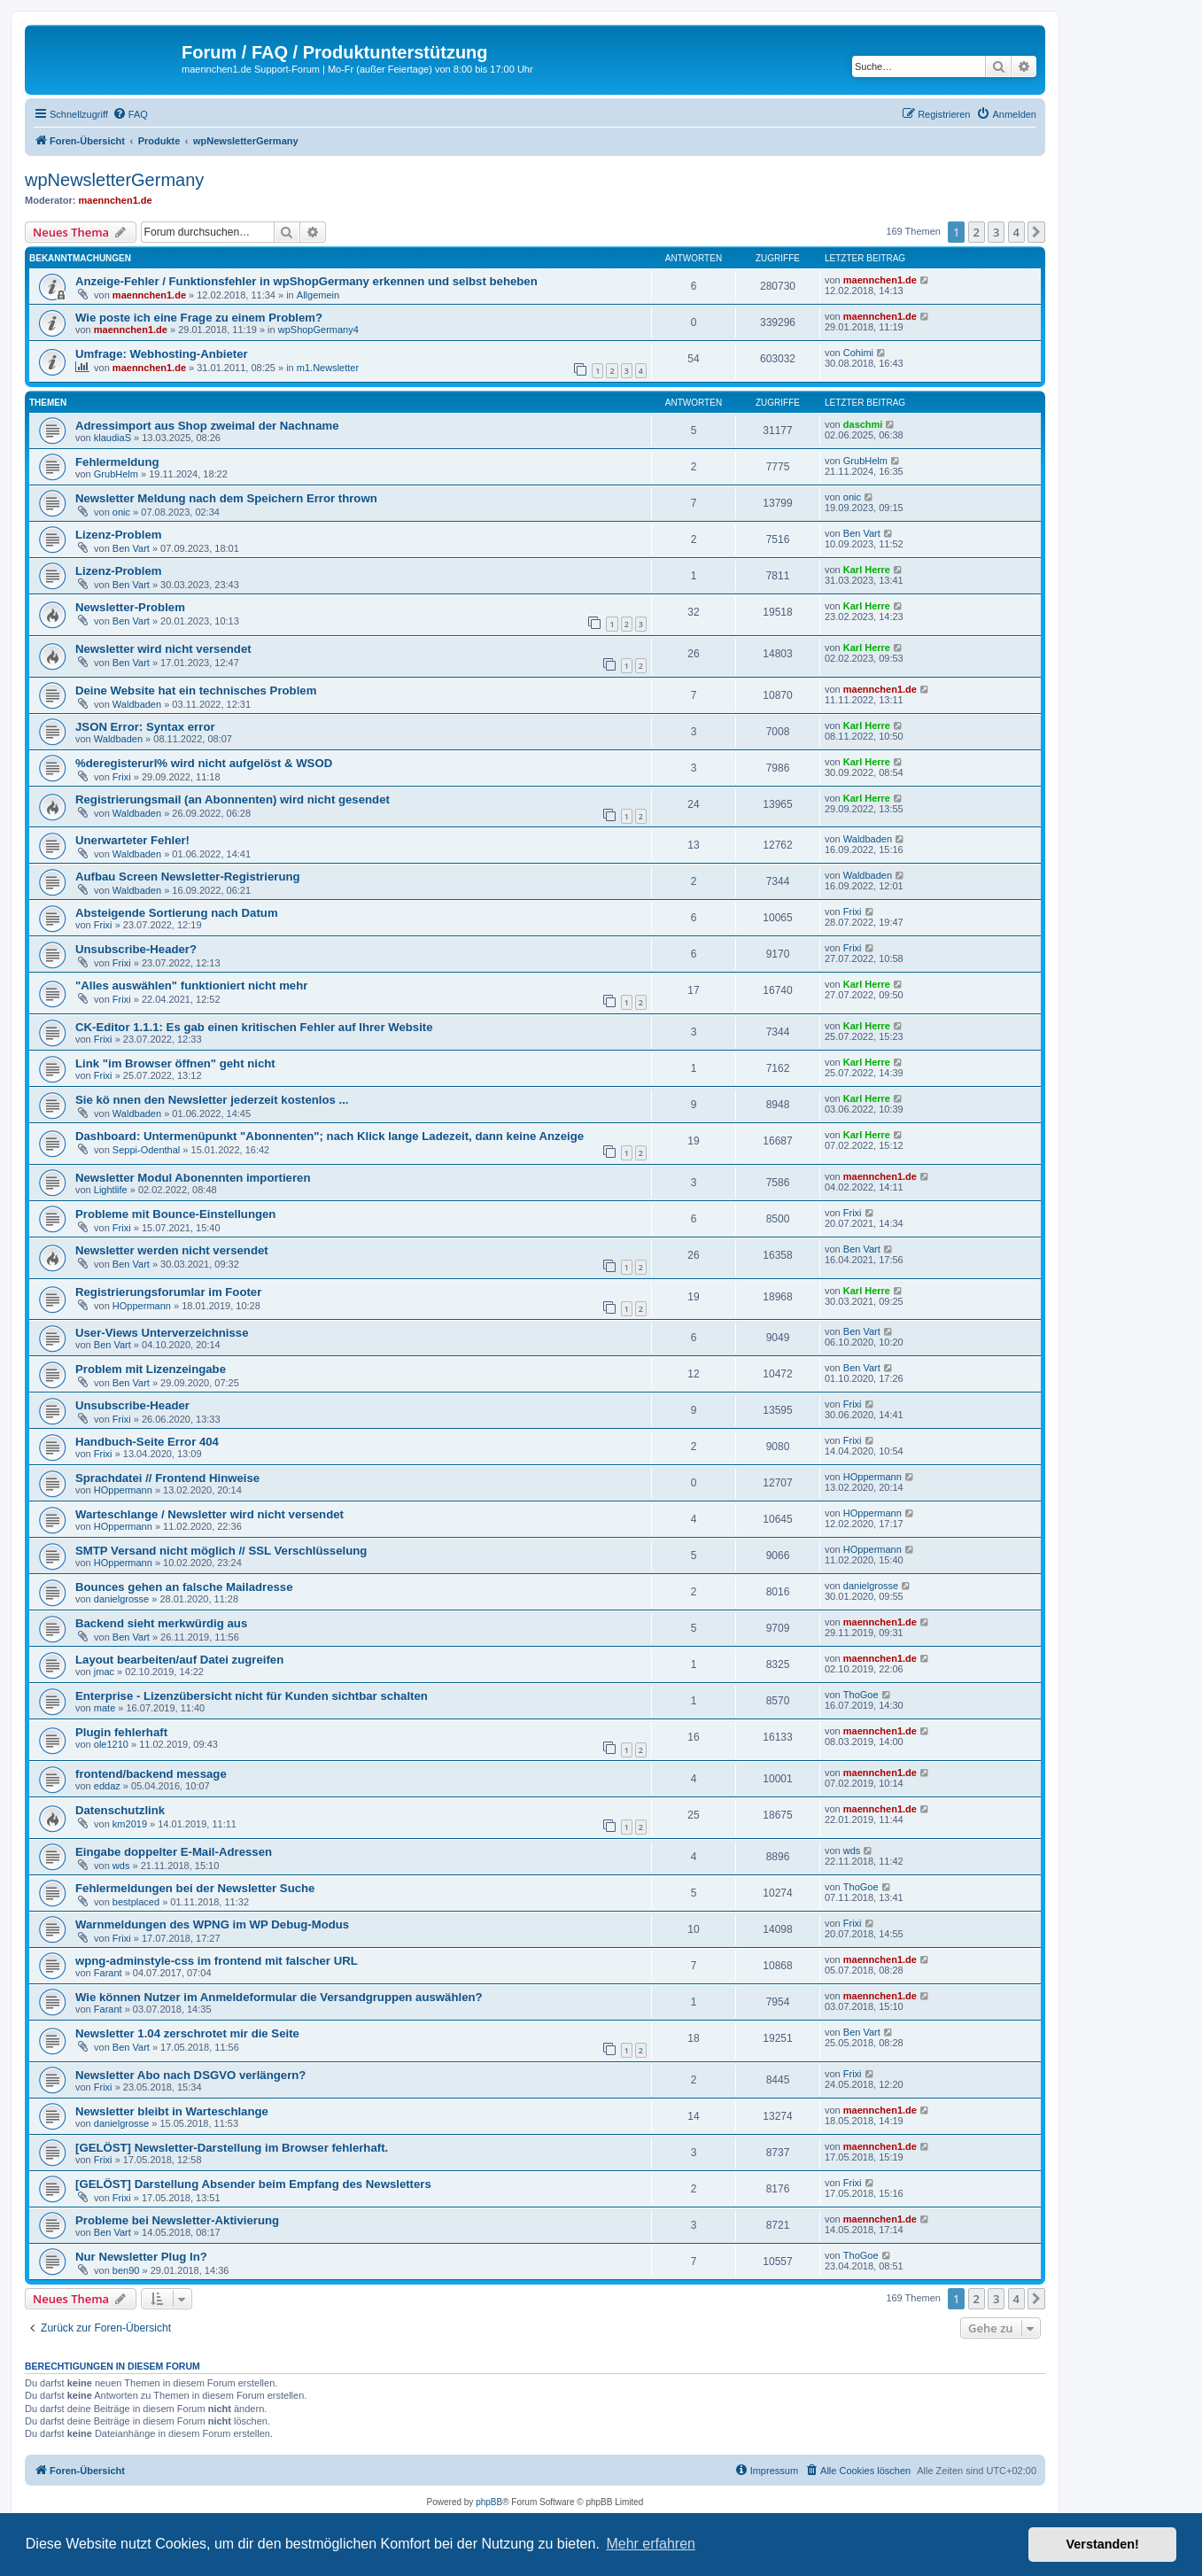  What do you see at coordinates (328, 367) in the screenshot?
I see `m1.Newsletter` at bounding box center [328, 367].